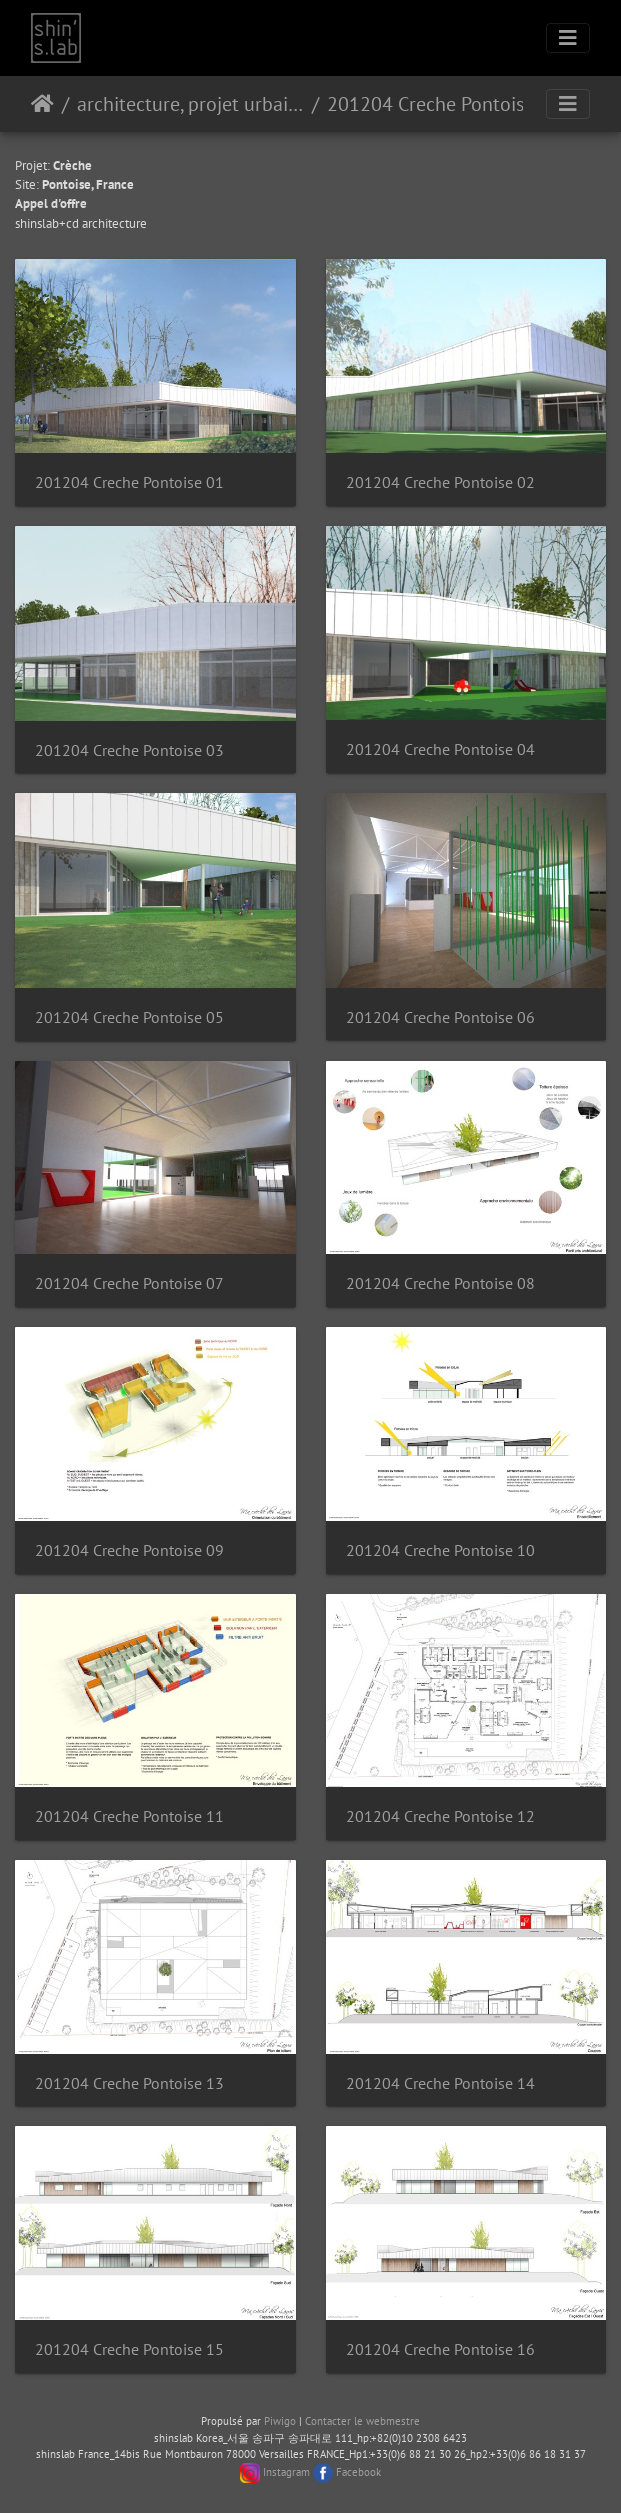  Describe the element at coordinates (286, 2472) in the screenshot. I see `Instagram` at that location.